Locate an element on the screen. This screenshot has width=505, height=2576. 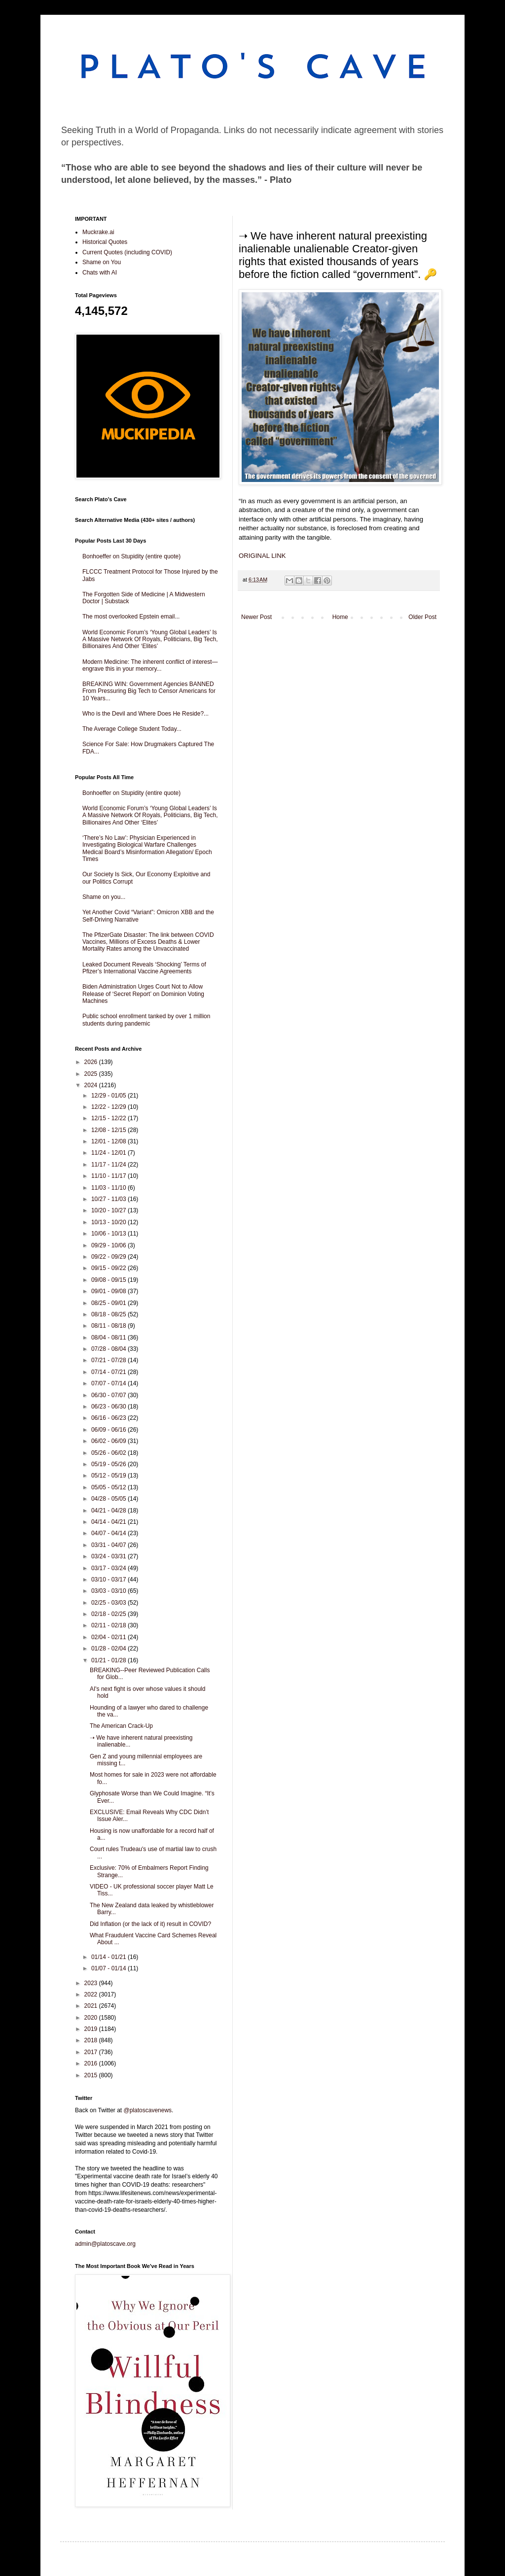
ORIGINAL LINK is located at coordinates (262, 555).